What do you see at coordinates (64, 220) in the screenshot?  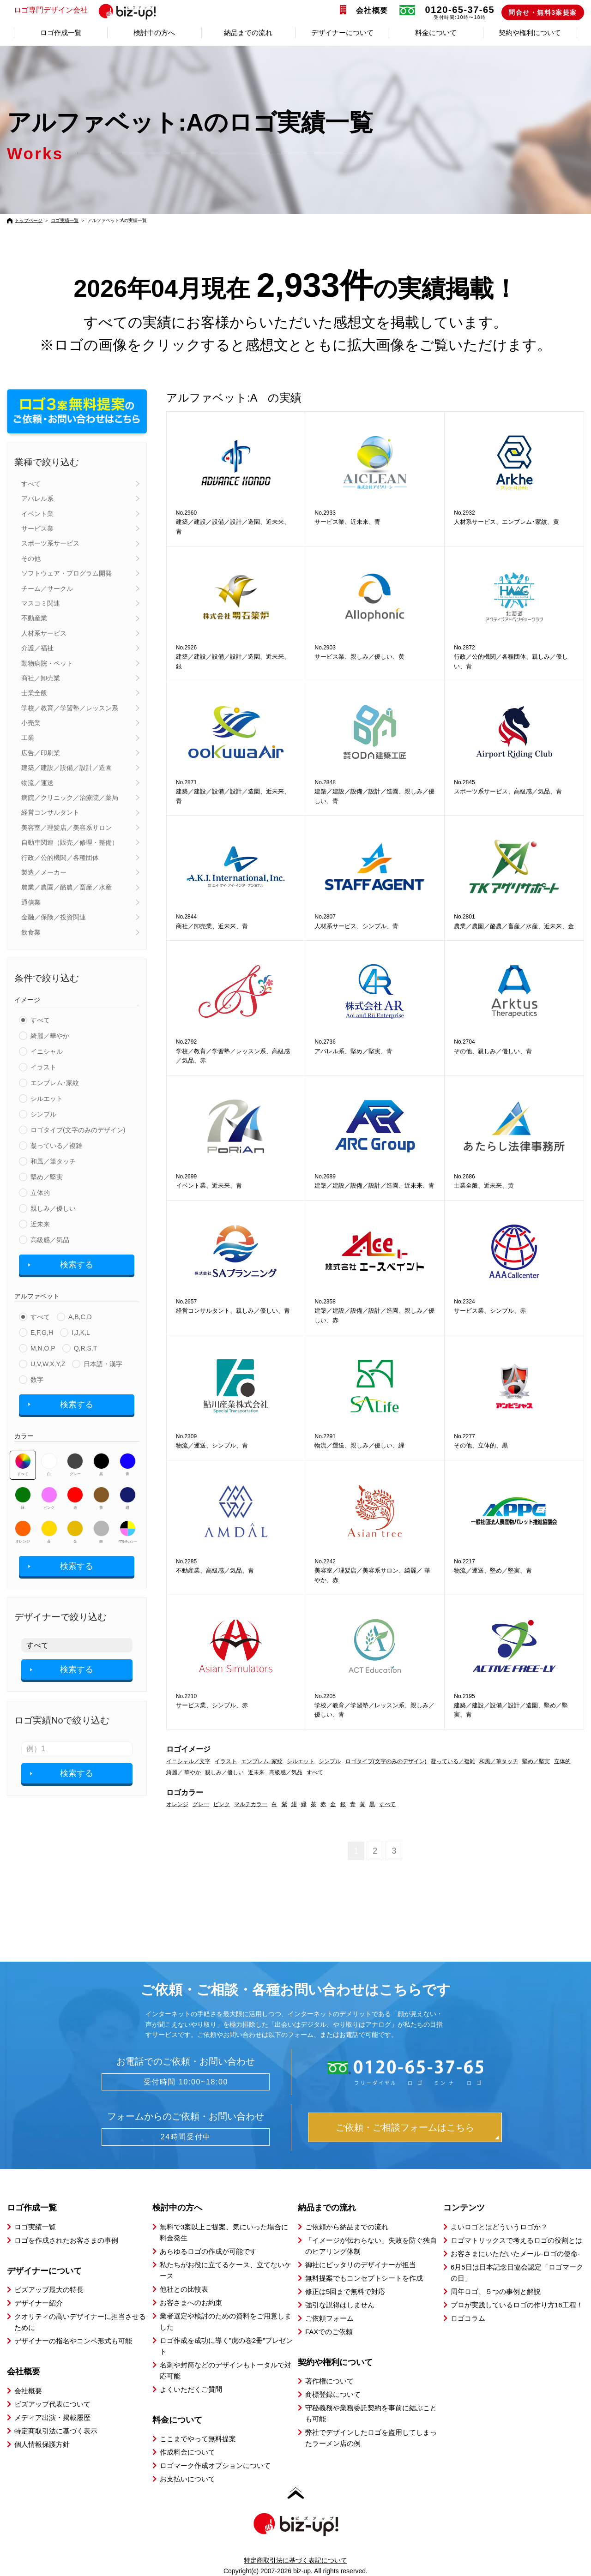 I see `ロゴ実績一覧` at bounding box center [64, 220].